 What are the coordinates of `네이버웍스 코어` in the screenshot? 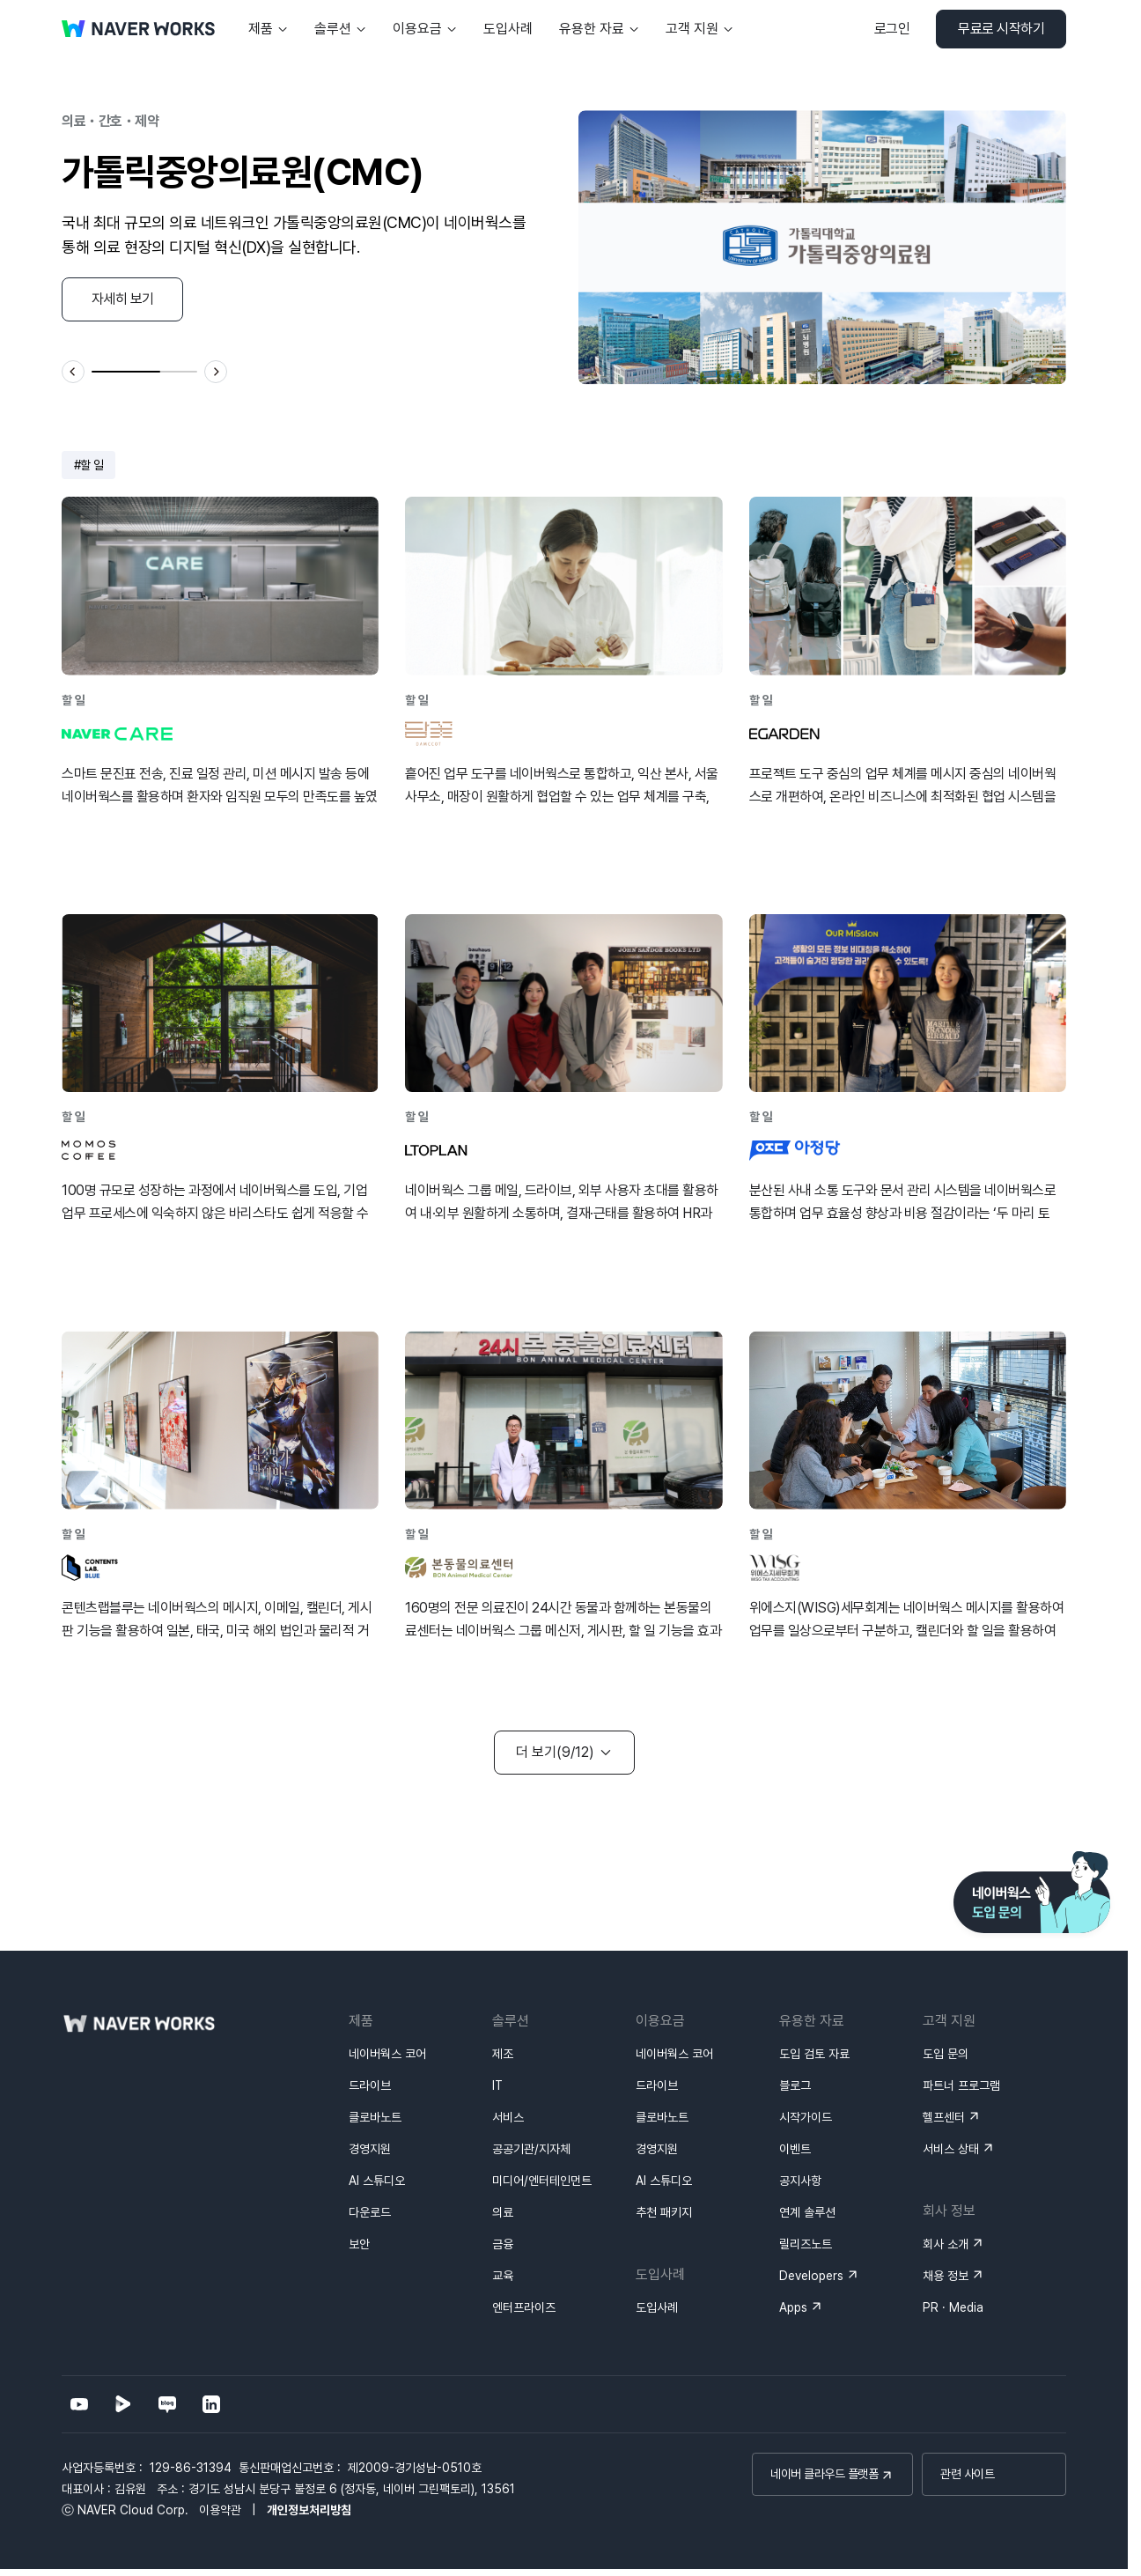 It's located at (387, 2054).